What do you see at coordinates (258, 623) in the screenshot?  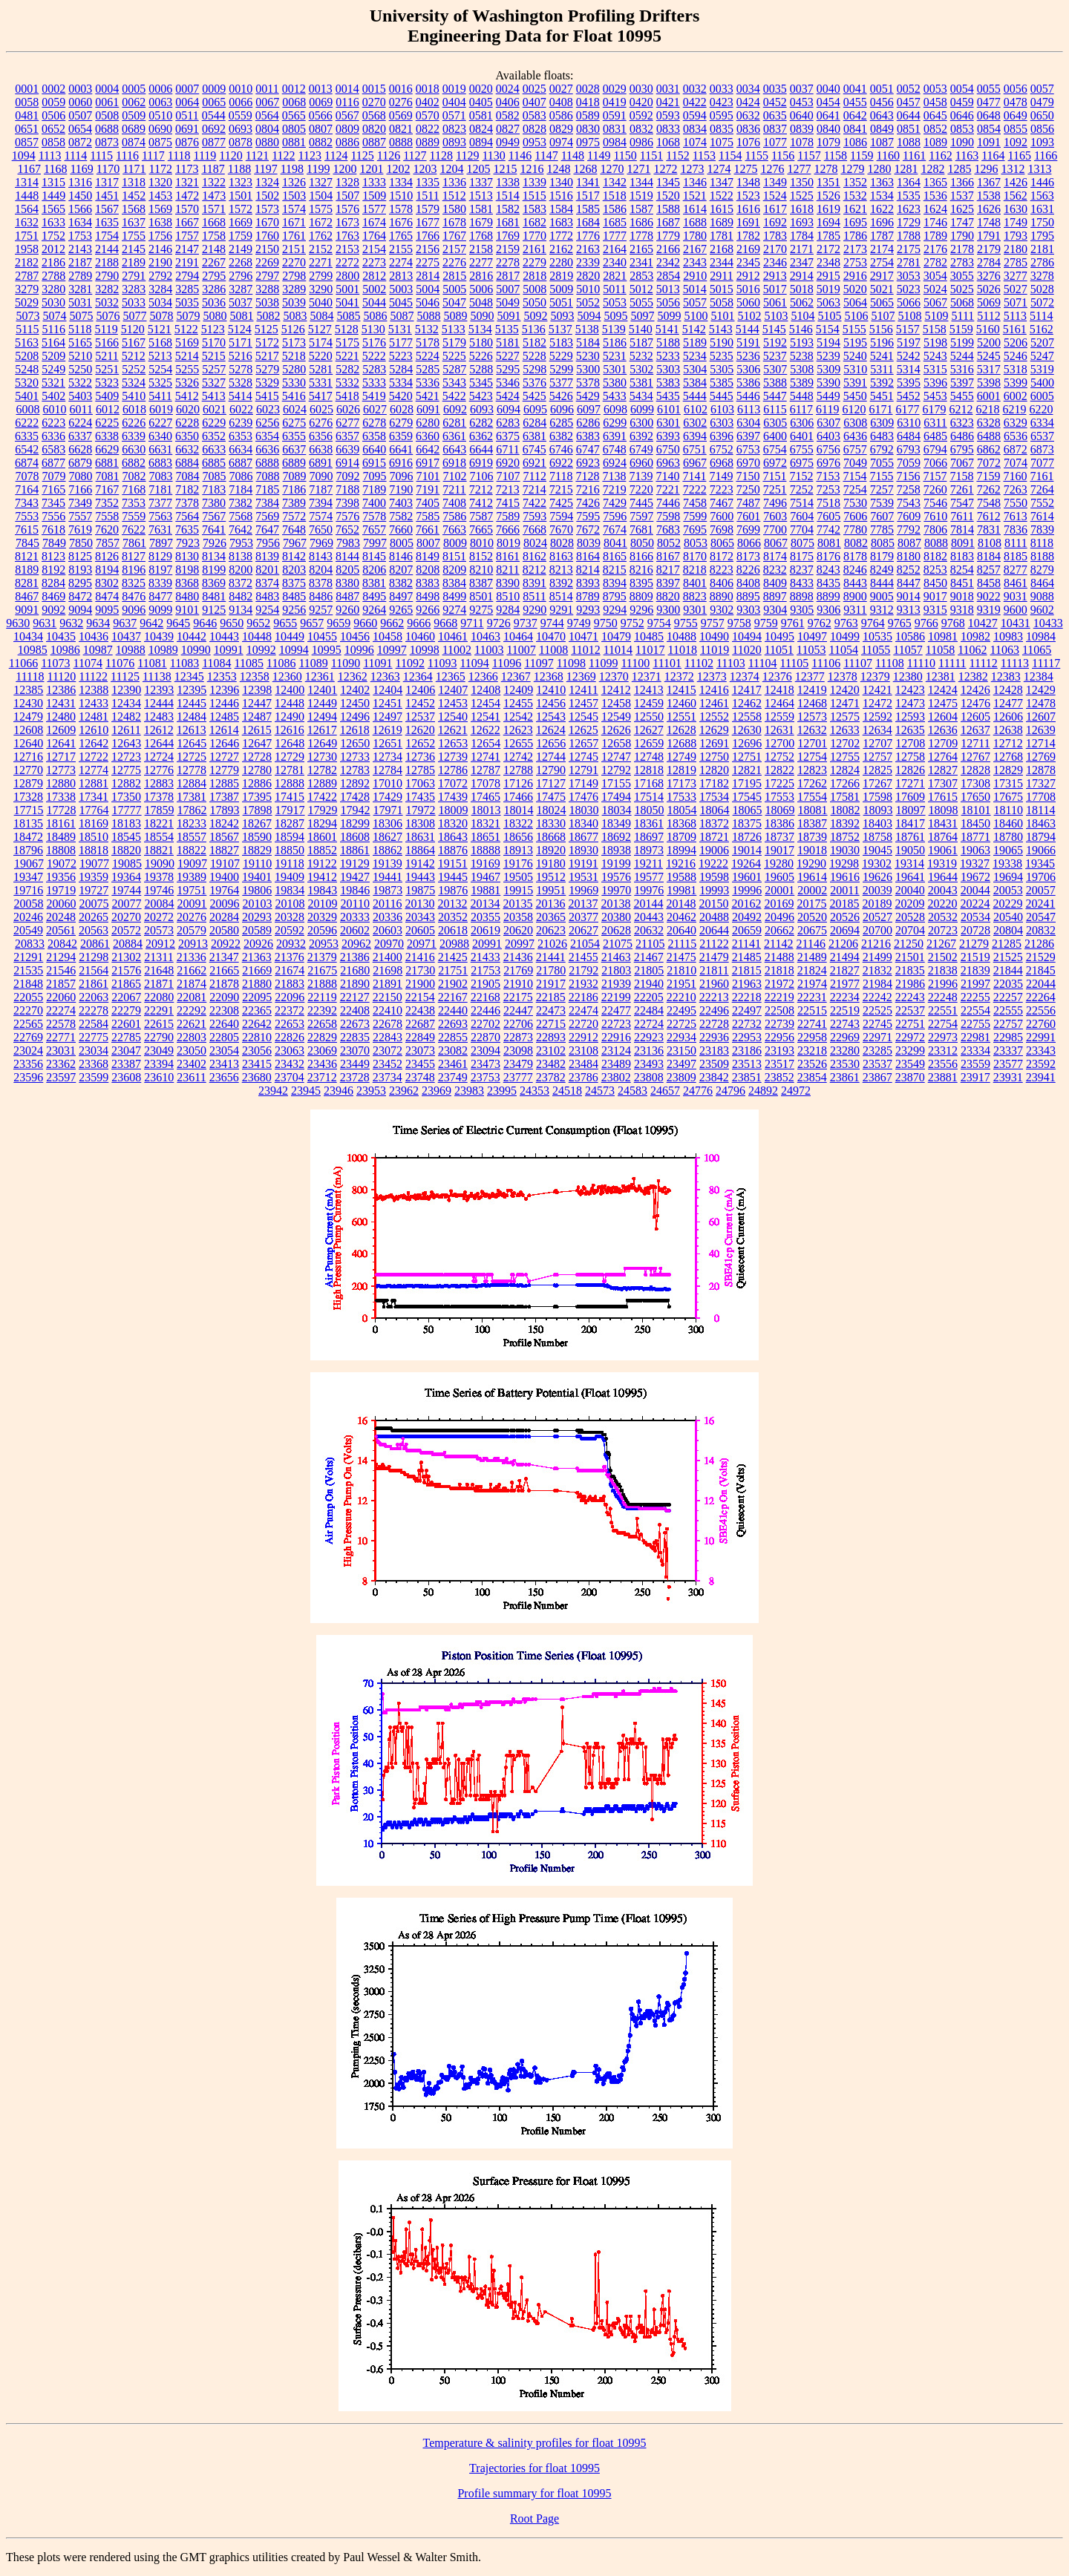 I see `9652` at bounding box center [258, 623].